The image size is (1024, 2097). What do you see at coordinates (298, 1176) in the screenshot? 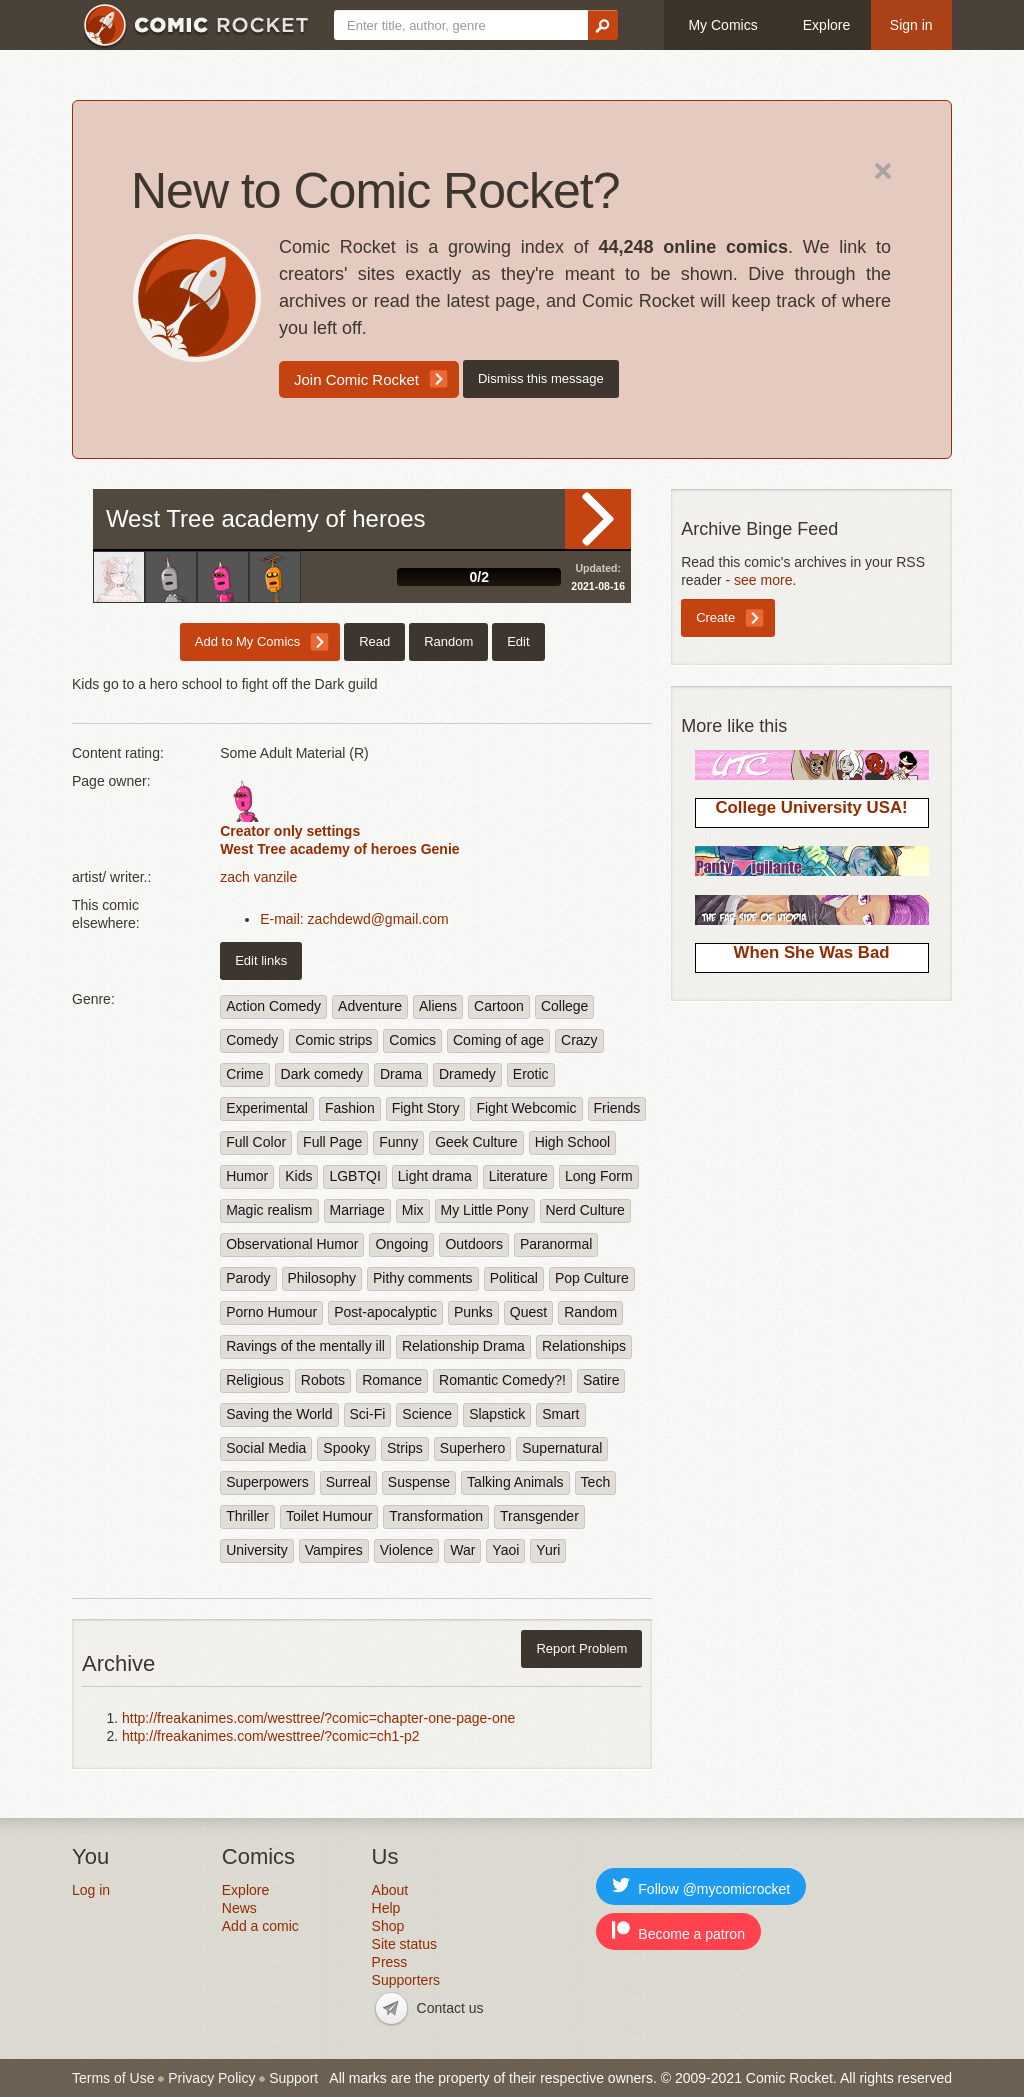
I see `Kids` at bounding box center [298, 1176].